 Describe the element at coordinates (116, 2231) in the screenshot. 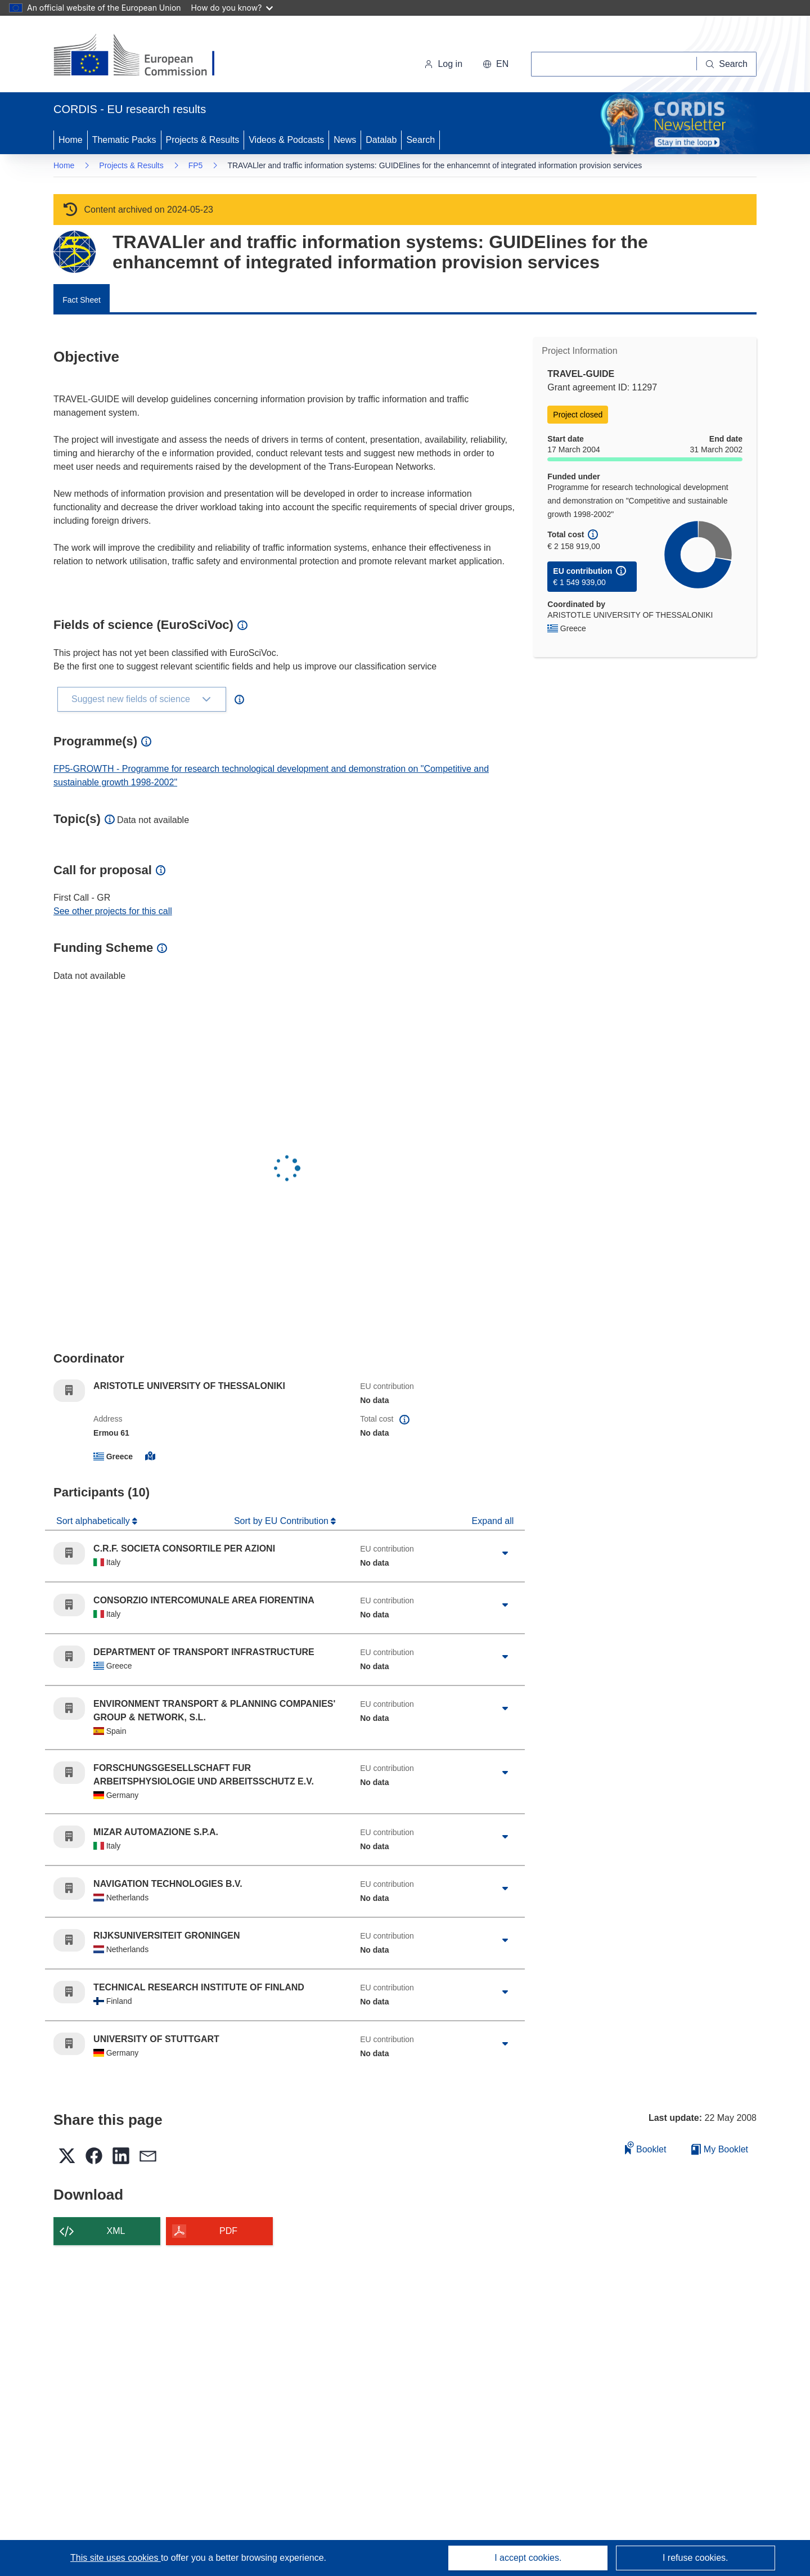

I see `XML` at that location.